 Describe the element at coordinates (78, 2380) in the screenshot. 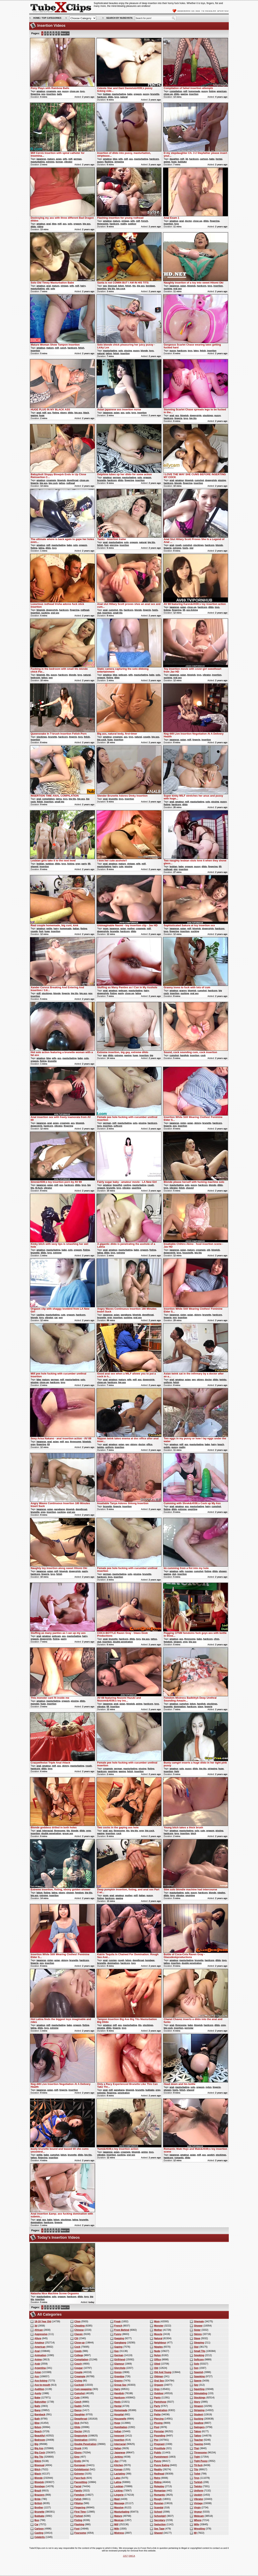

I see `Crying` at that location.